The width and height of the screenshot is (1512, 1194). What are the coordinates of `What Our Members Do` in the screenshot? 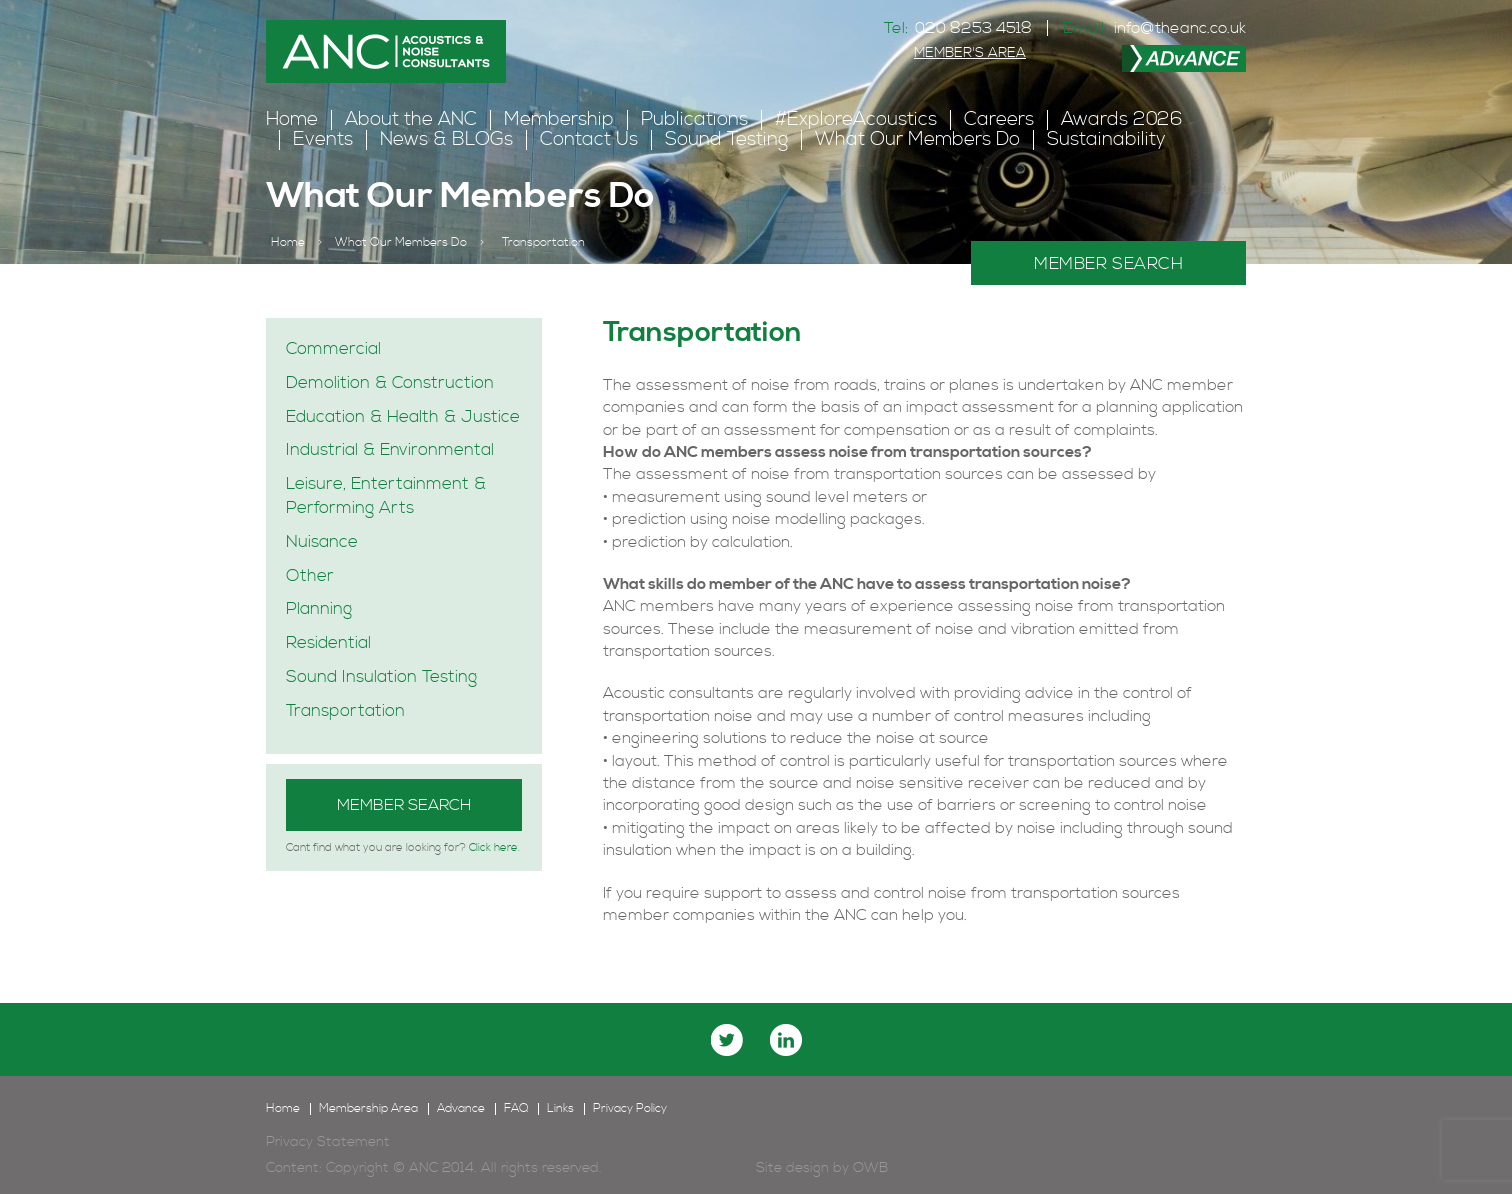 It's located at (917, 139).